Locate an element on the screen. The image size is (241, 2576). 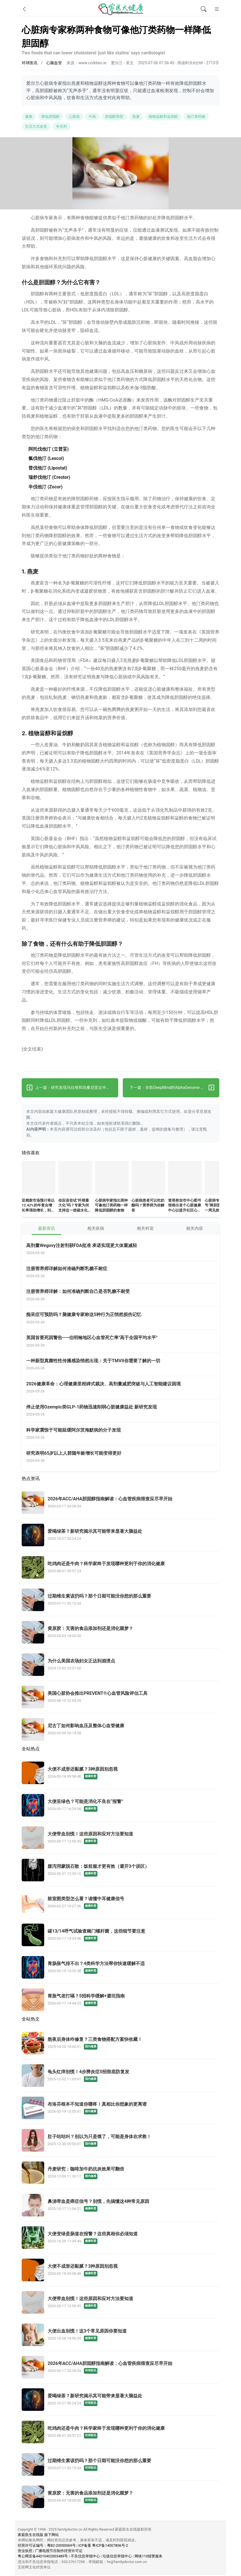
家庭医生在线版 旗下网站 is located at coordinates (38, 2535).